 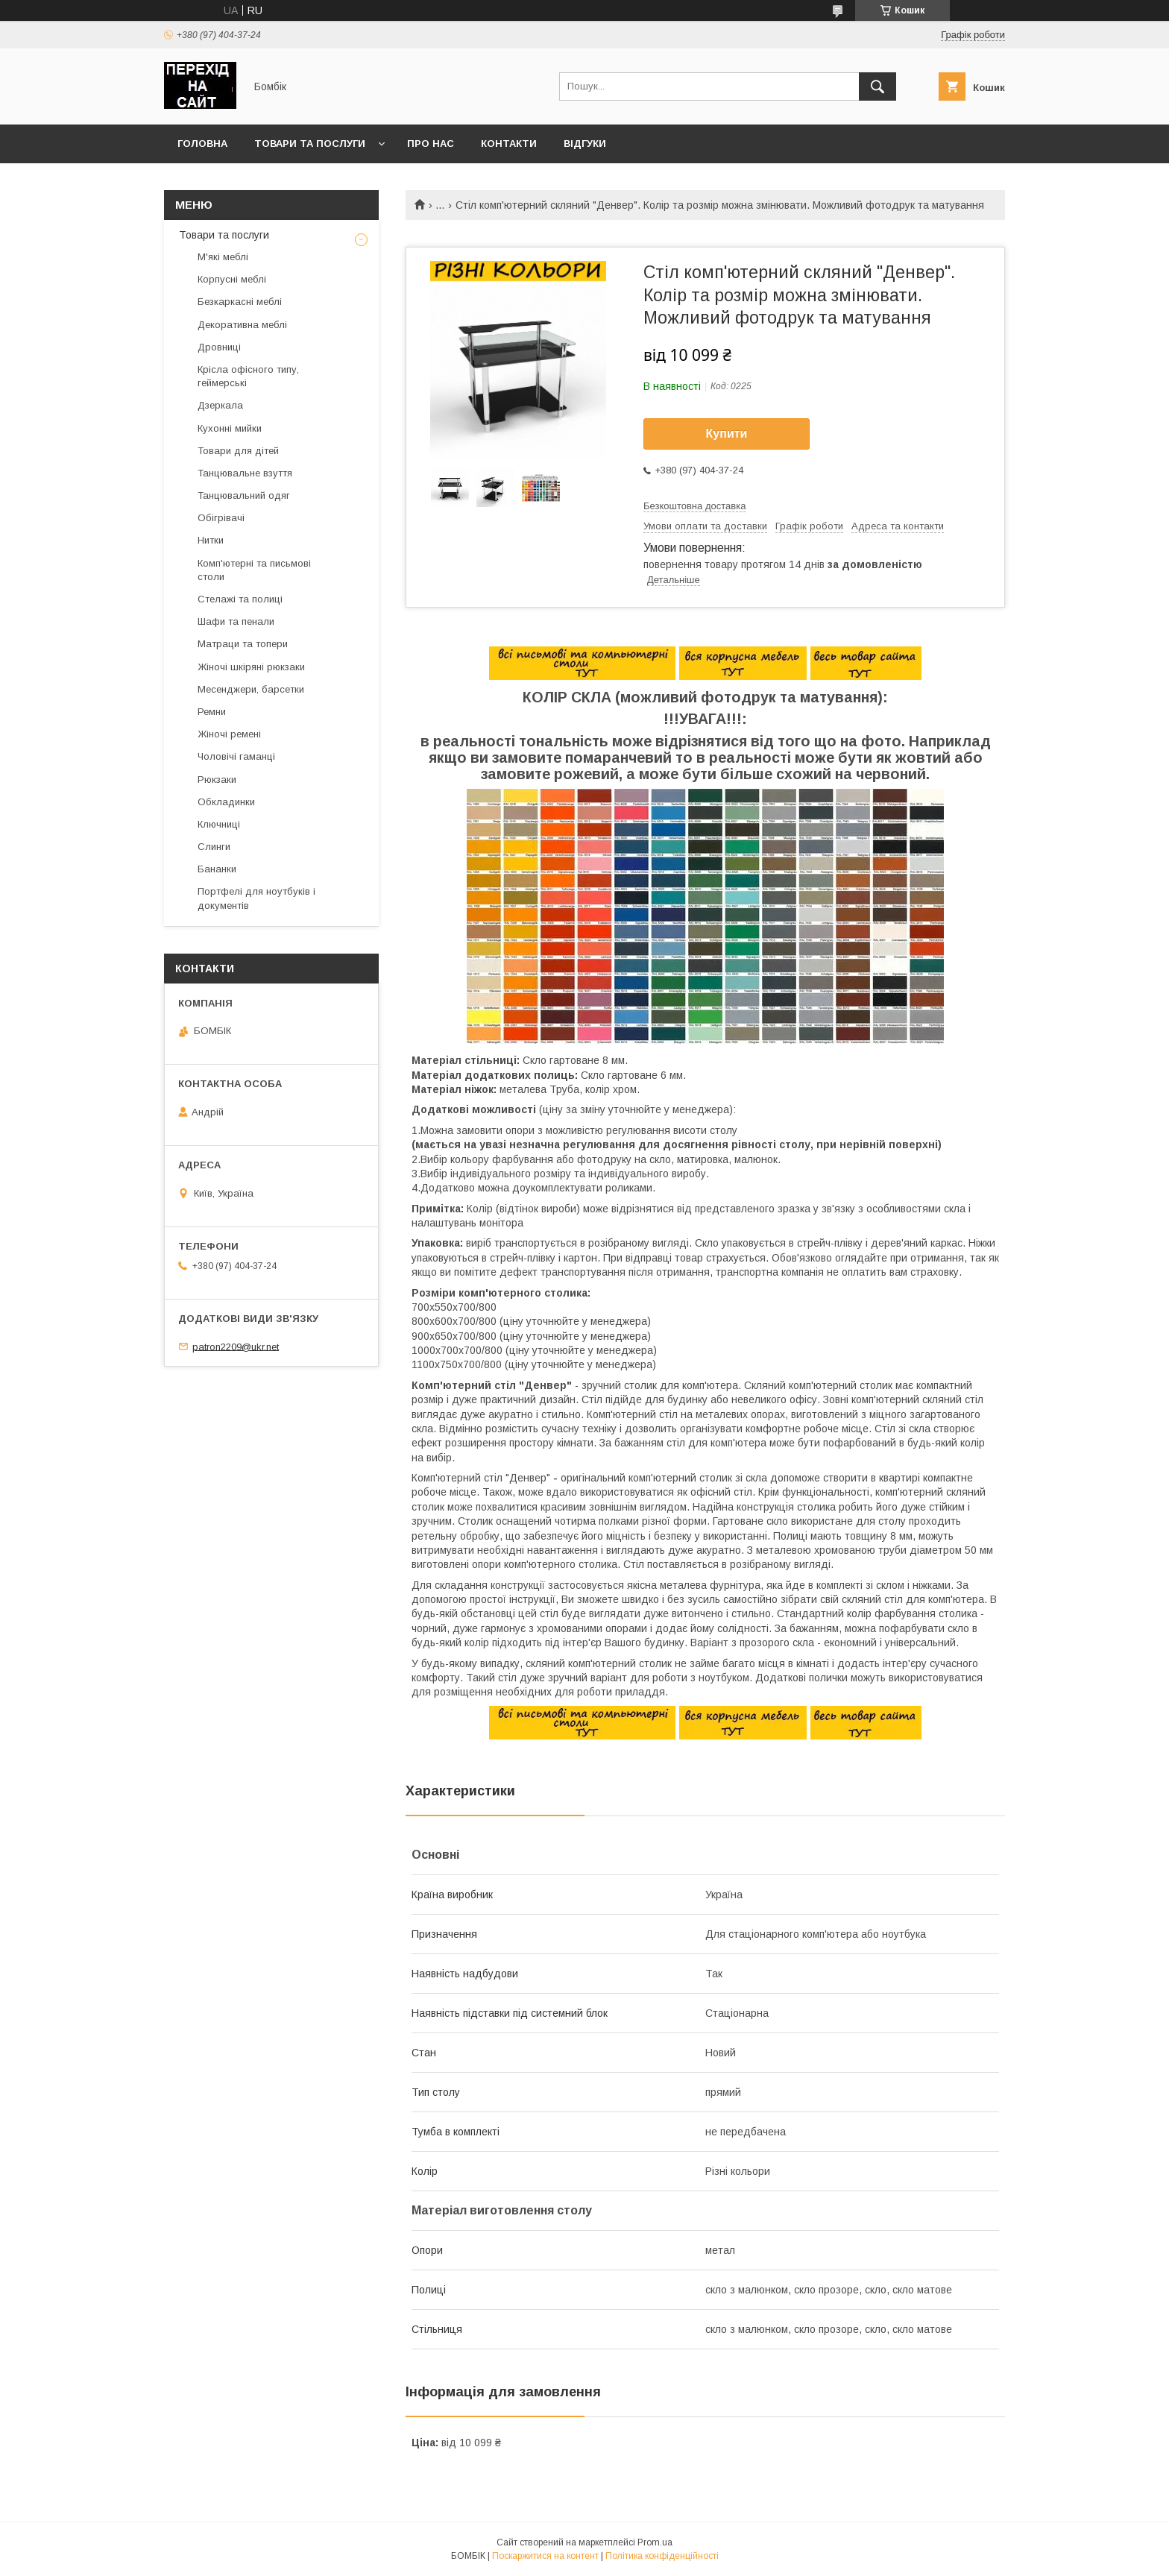 I want to click on Месенджери, барсетки, so click(x=251, y=689).